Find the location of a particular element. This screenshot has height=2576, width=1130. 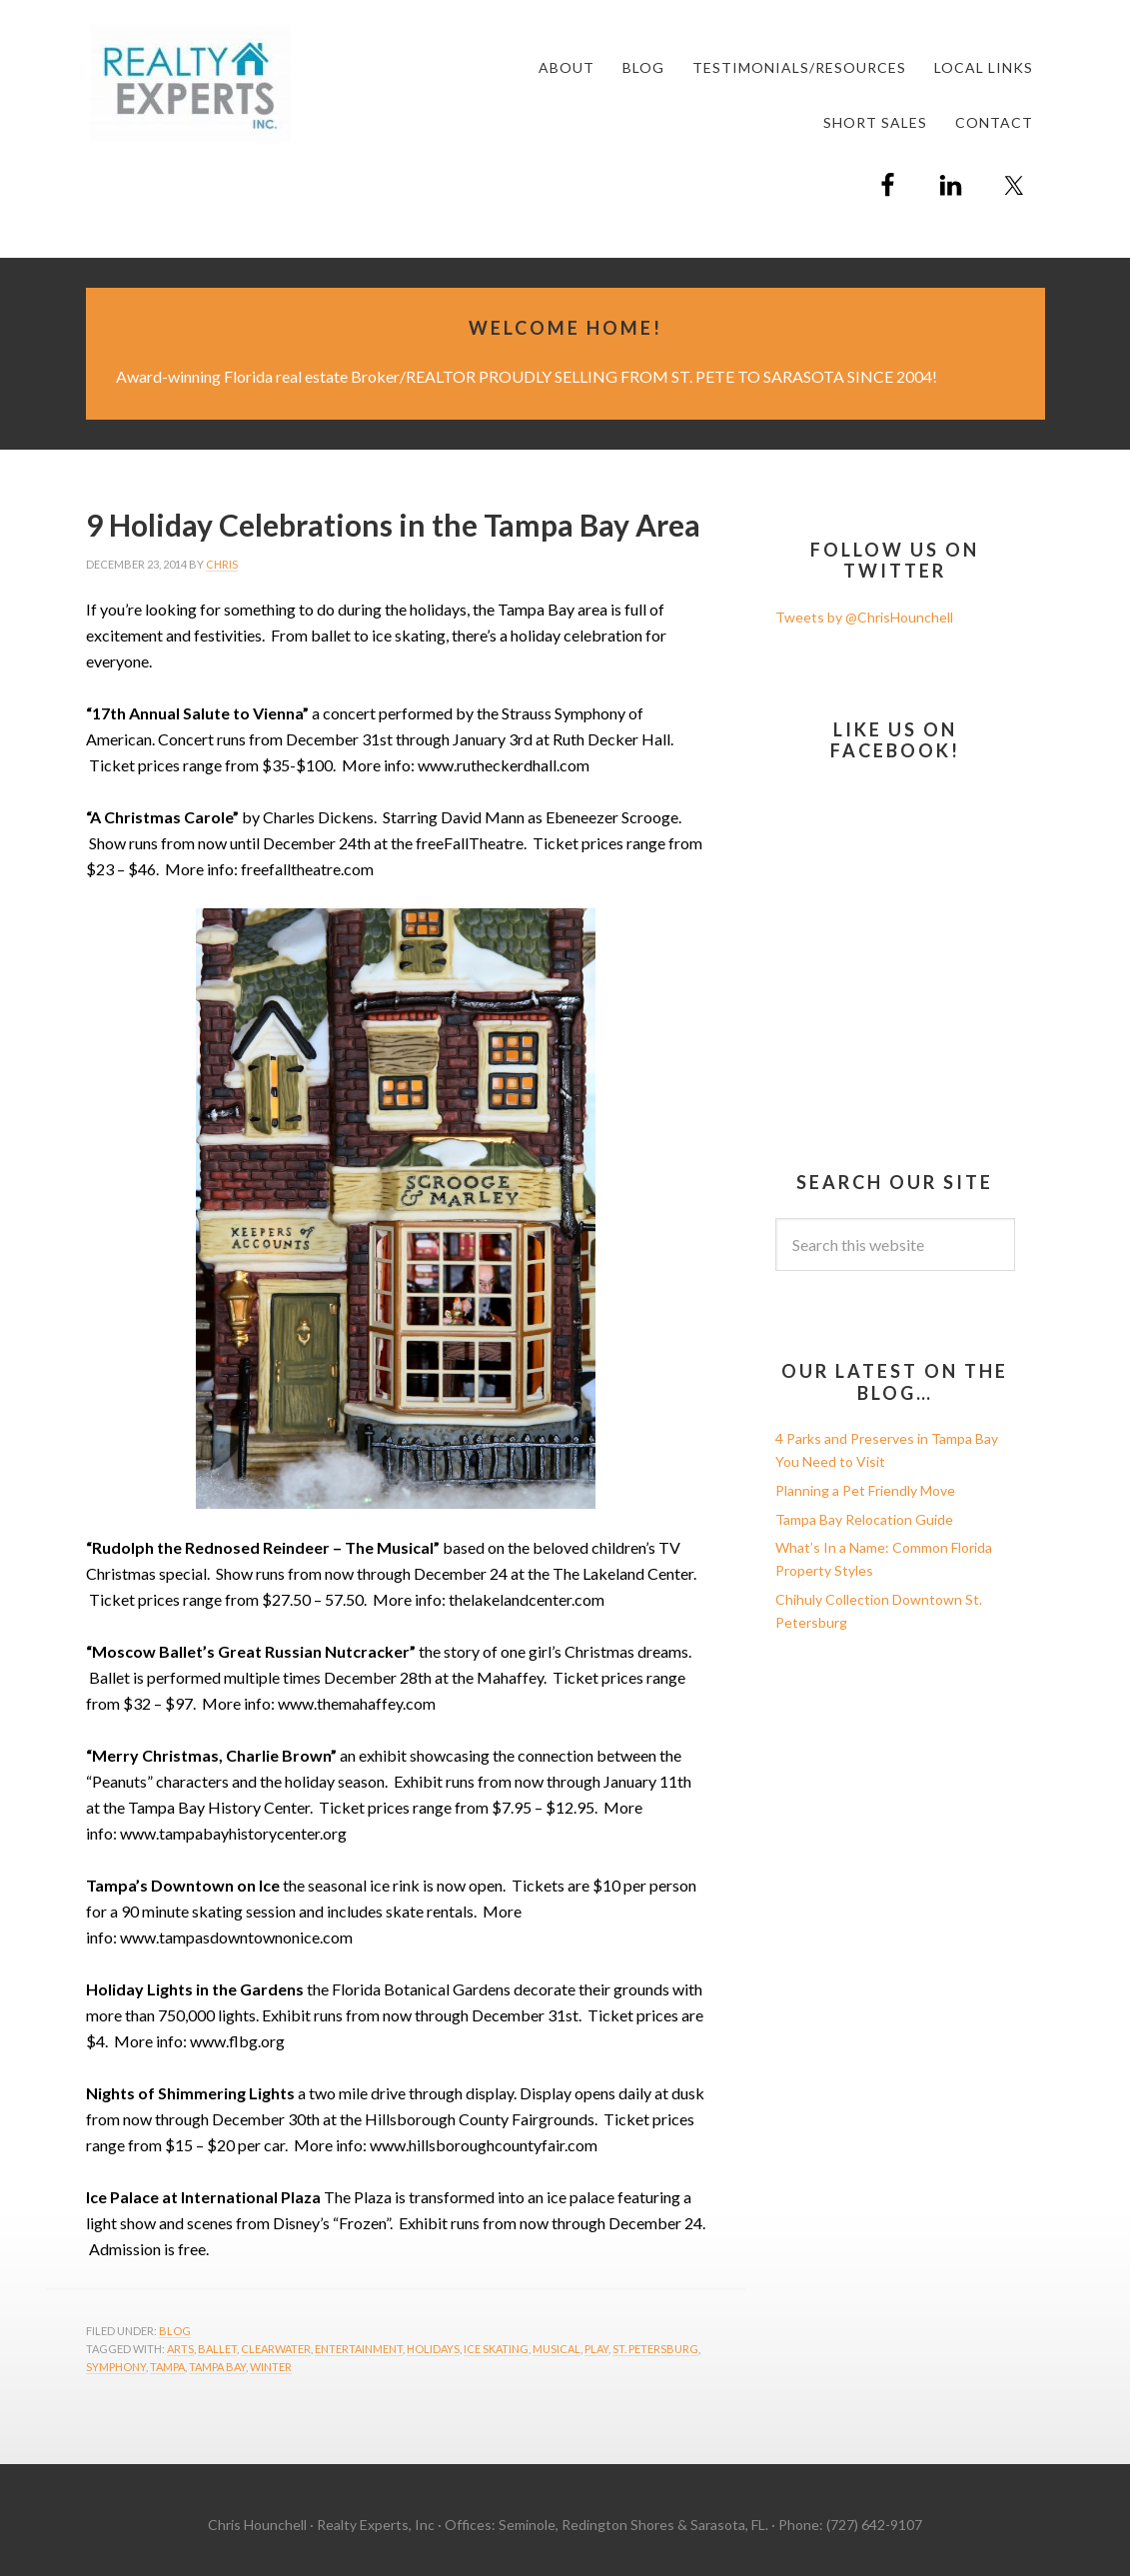

Clearwater is located at coordinates (276, 2348).